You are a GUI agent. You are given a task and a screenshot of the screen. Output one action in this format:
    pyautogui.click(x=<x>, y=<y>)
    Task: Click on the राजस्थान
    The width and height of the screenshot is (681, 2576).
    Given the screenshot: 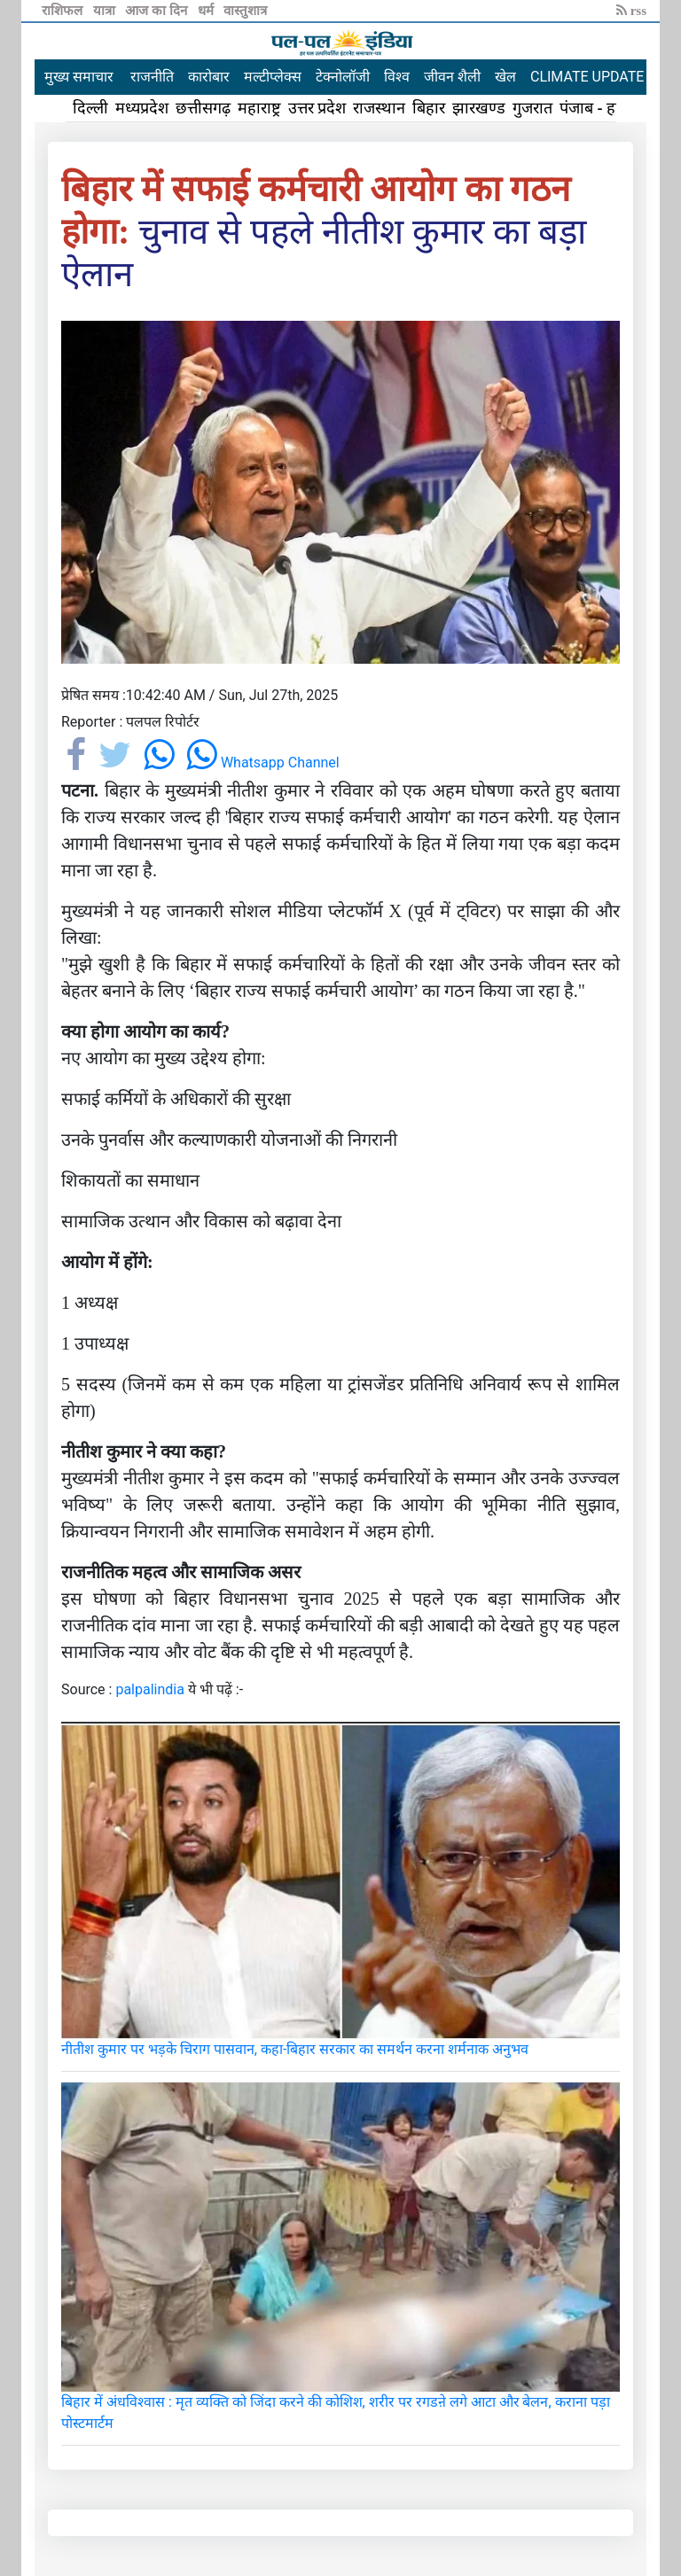 What is the action you would take?
    pyautogui.click(x=379, y=108)
    